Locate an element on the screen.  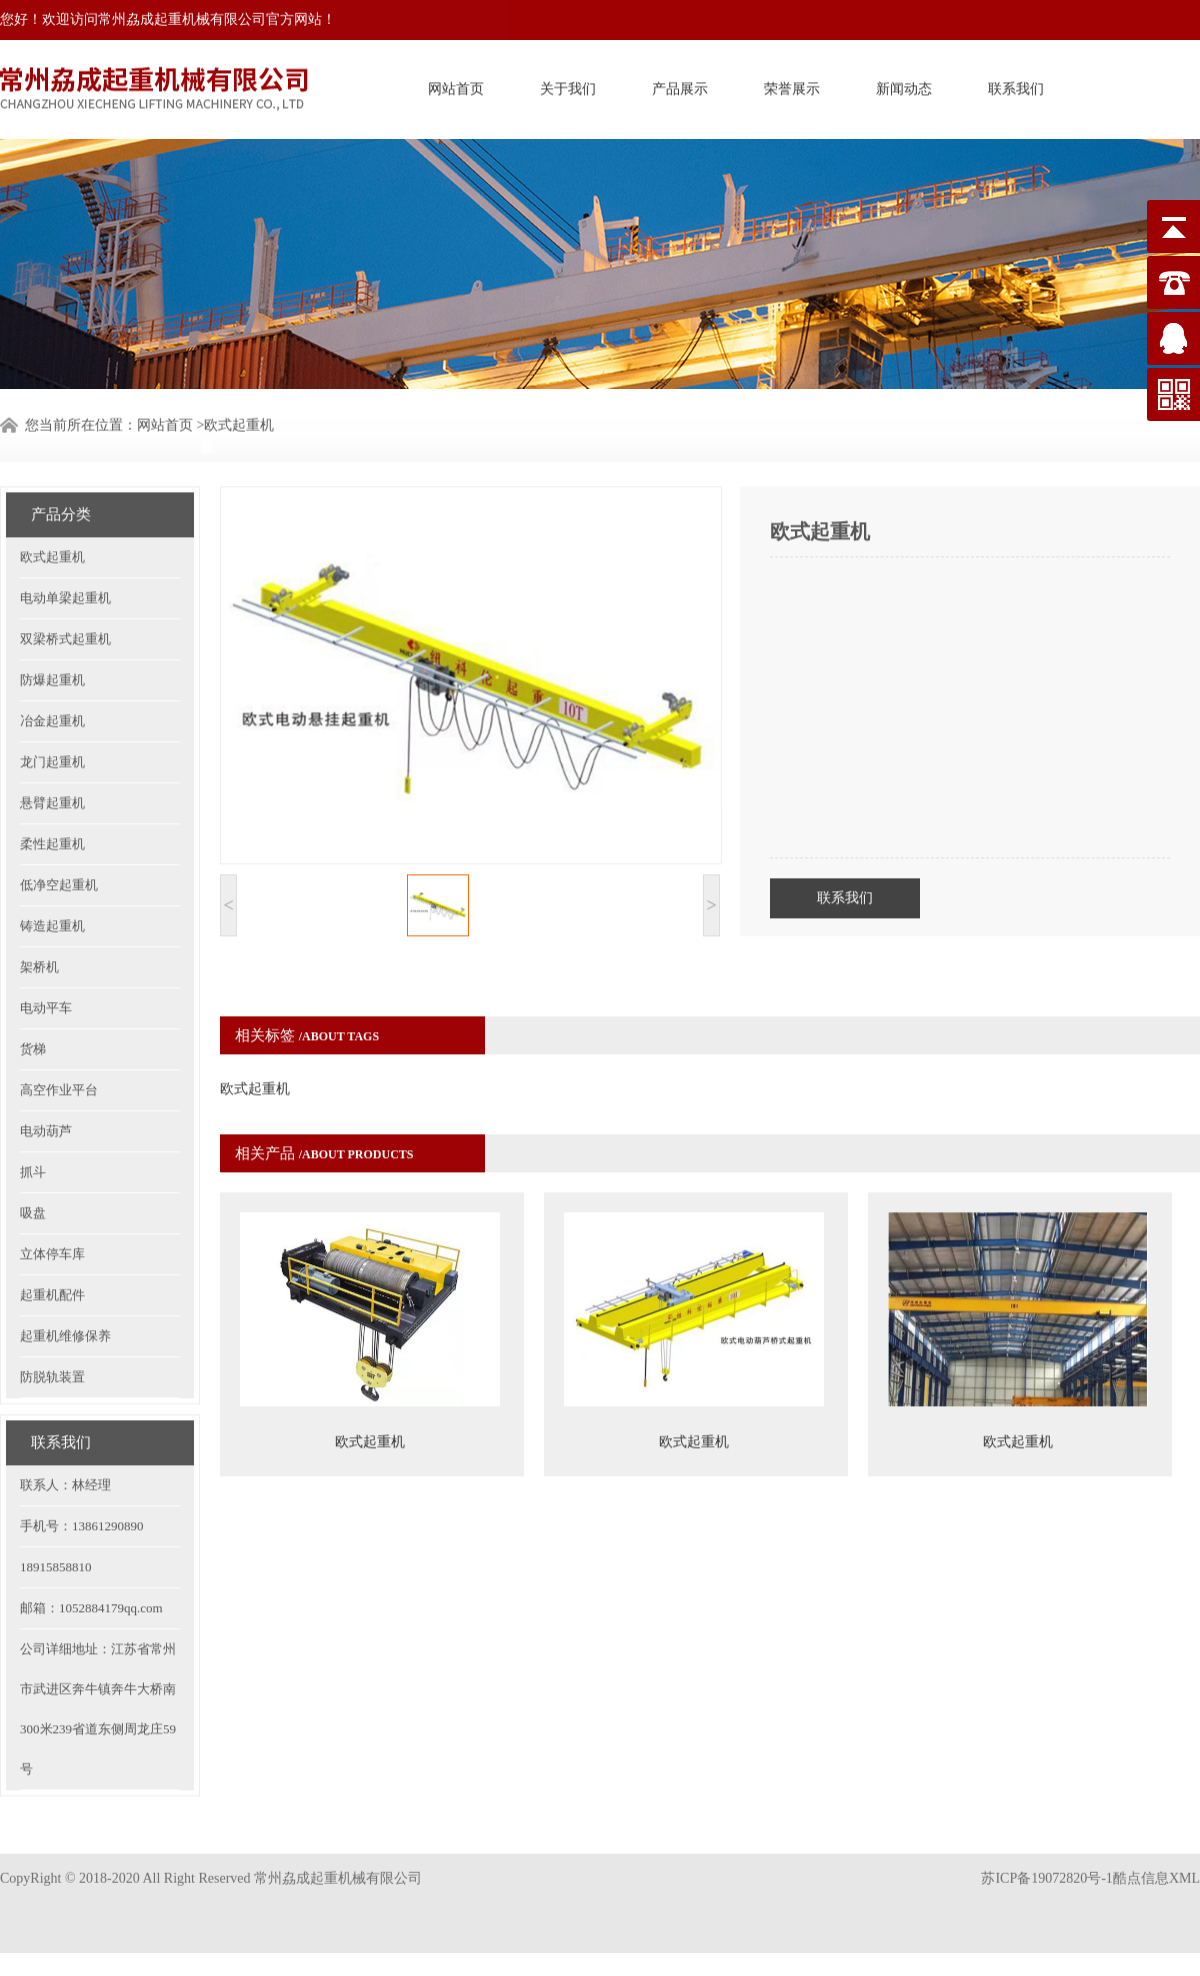
联系我们 is located at coordinates (1016, 84).